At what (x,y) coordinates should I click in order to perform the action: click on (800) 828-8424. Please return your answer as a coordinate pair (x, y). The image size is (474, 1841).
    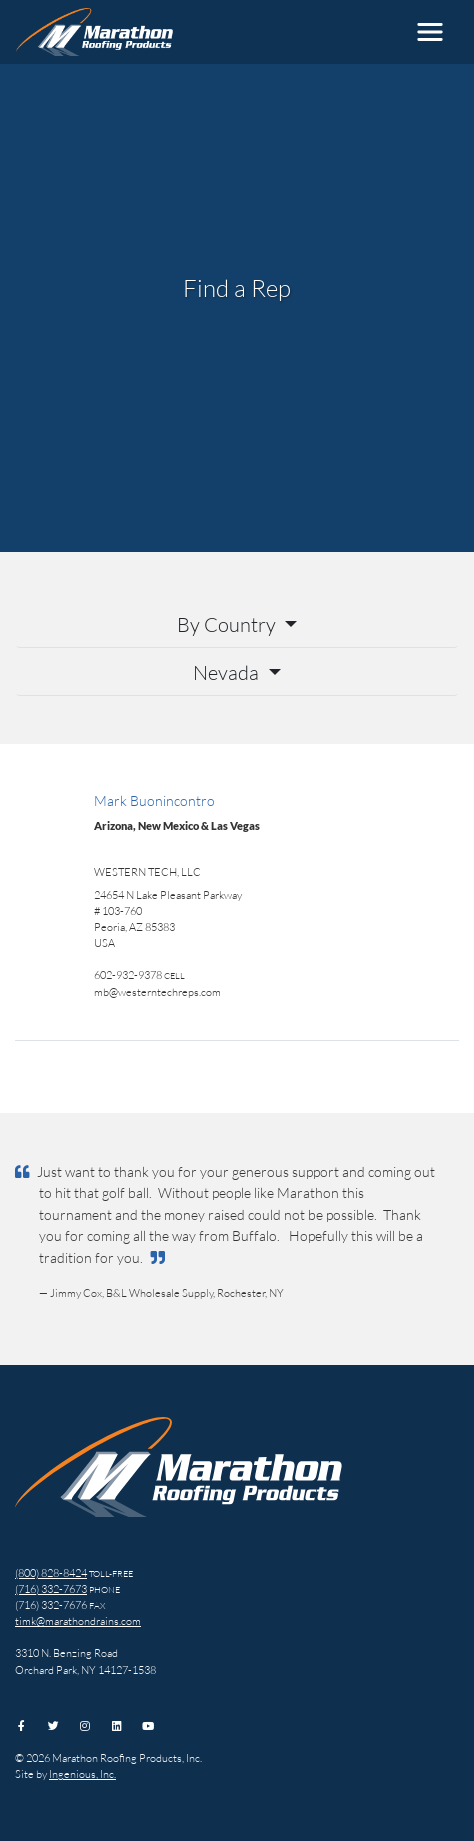
    Looking at the image, I should click on (51, 1572).